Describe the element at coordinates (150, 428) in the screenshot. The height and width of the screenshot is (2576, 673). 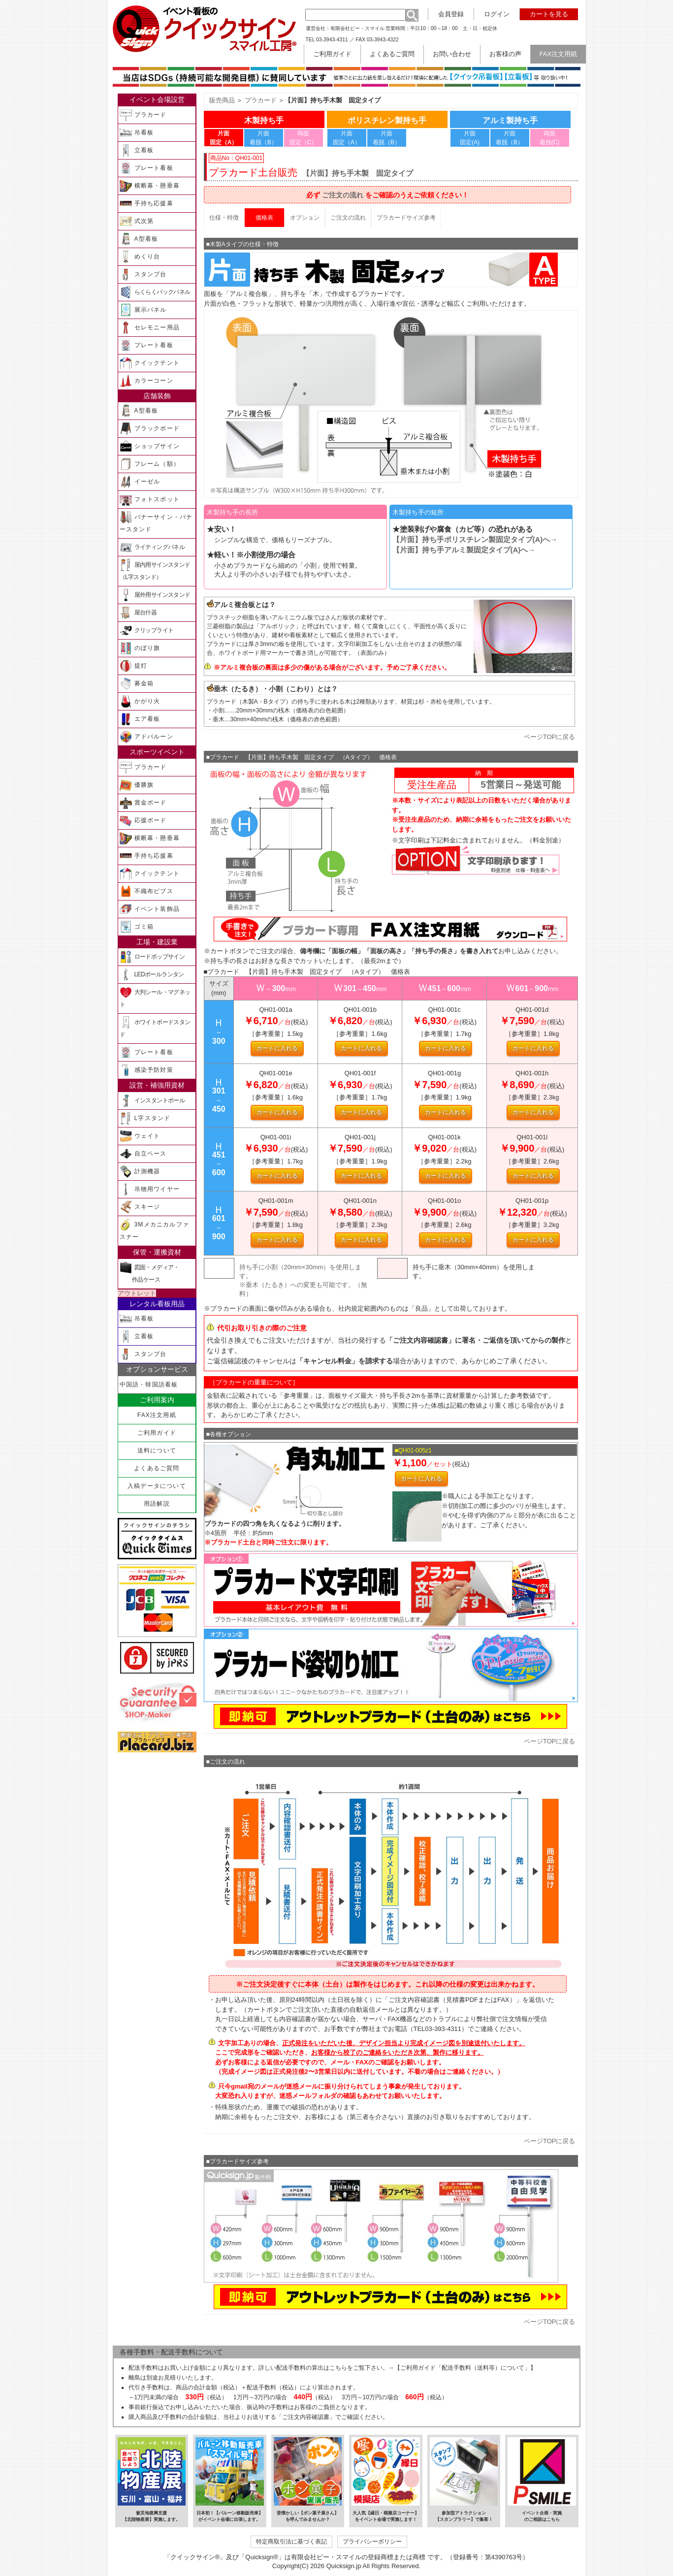
I see `ブラックボード` at that location.